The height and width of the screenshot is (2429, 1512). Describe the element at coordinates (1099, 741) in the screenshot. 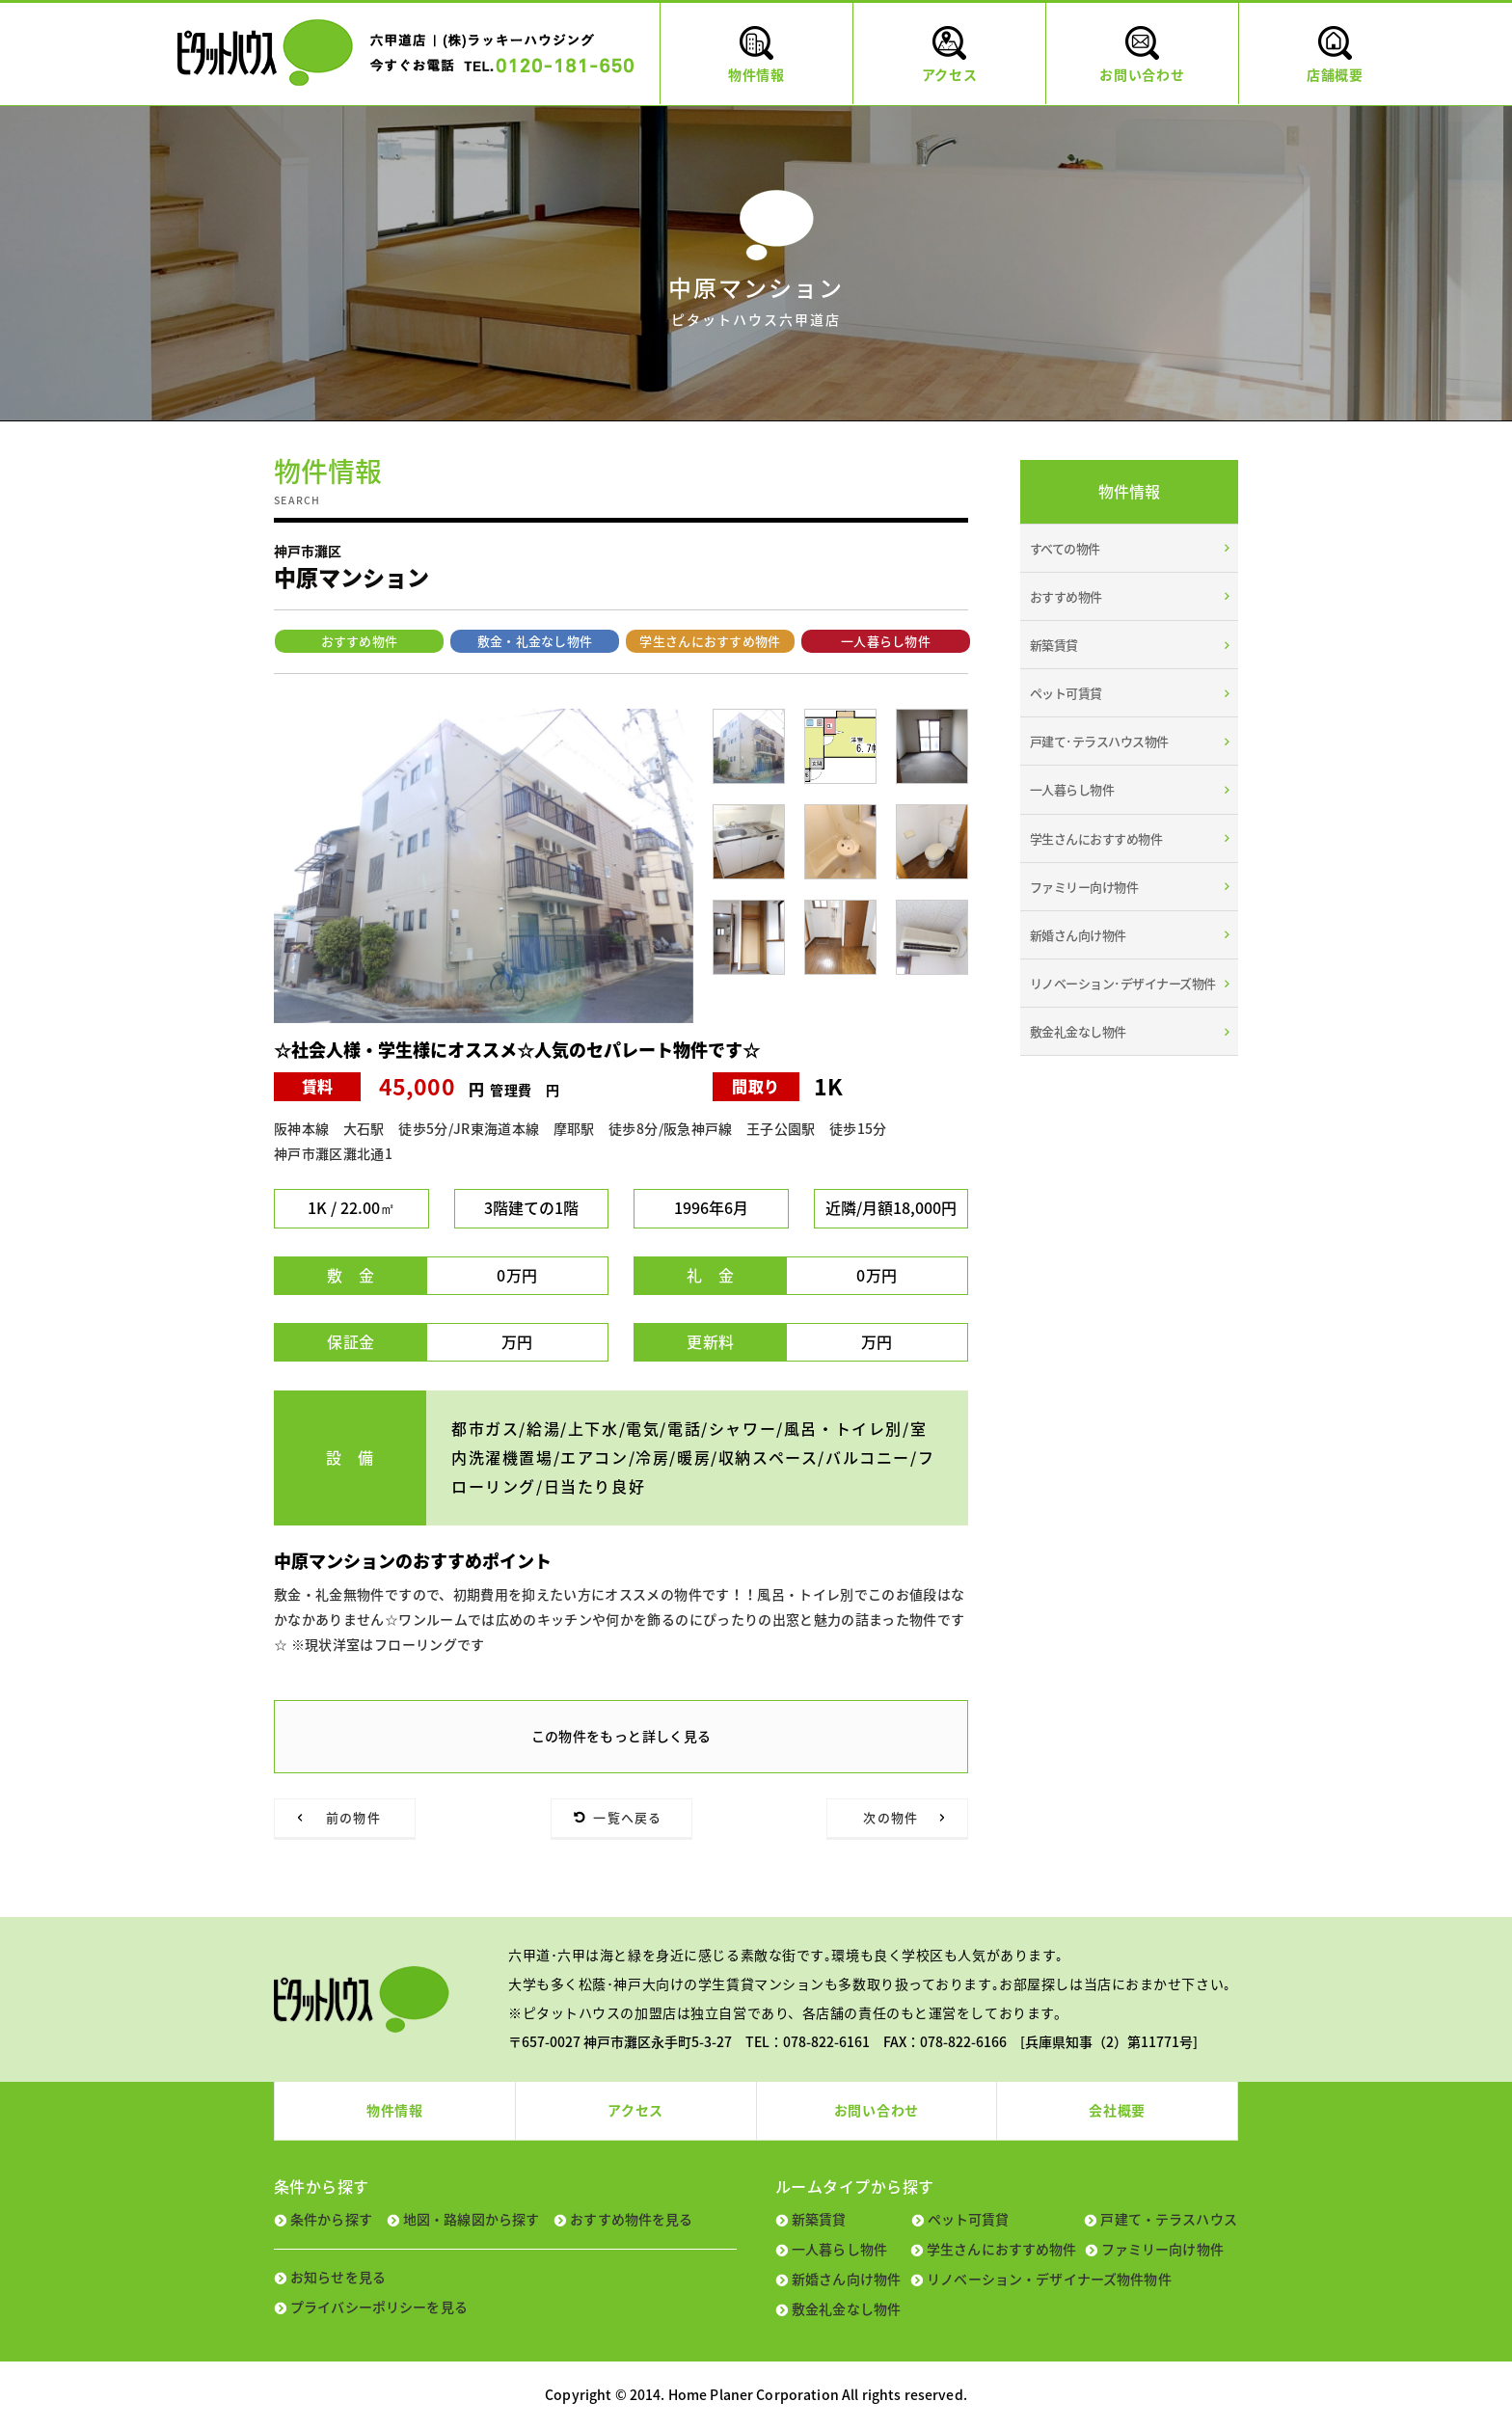

I see `戸建て･テラスハウス物件` at that location.